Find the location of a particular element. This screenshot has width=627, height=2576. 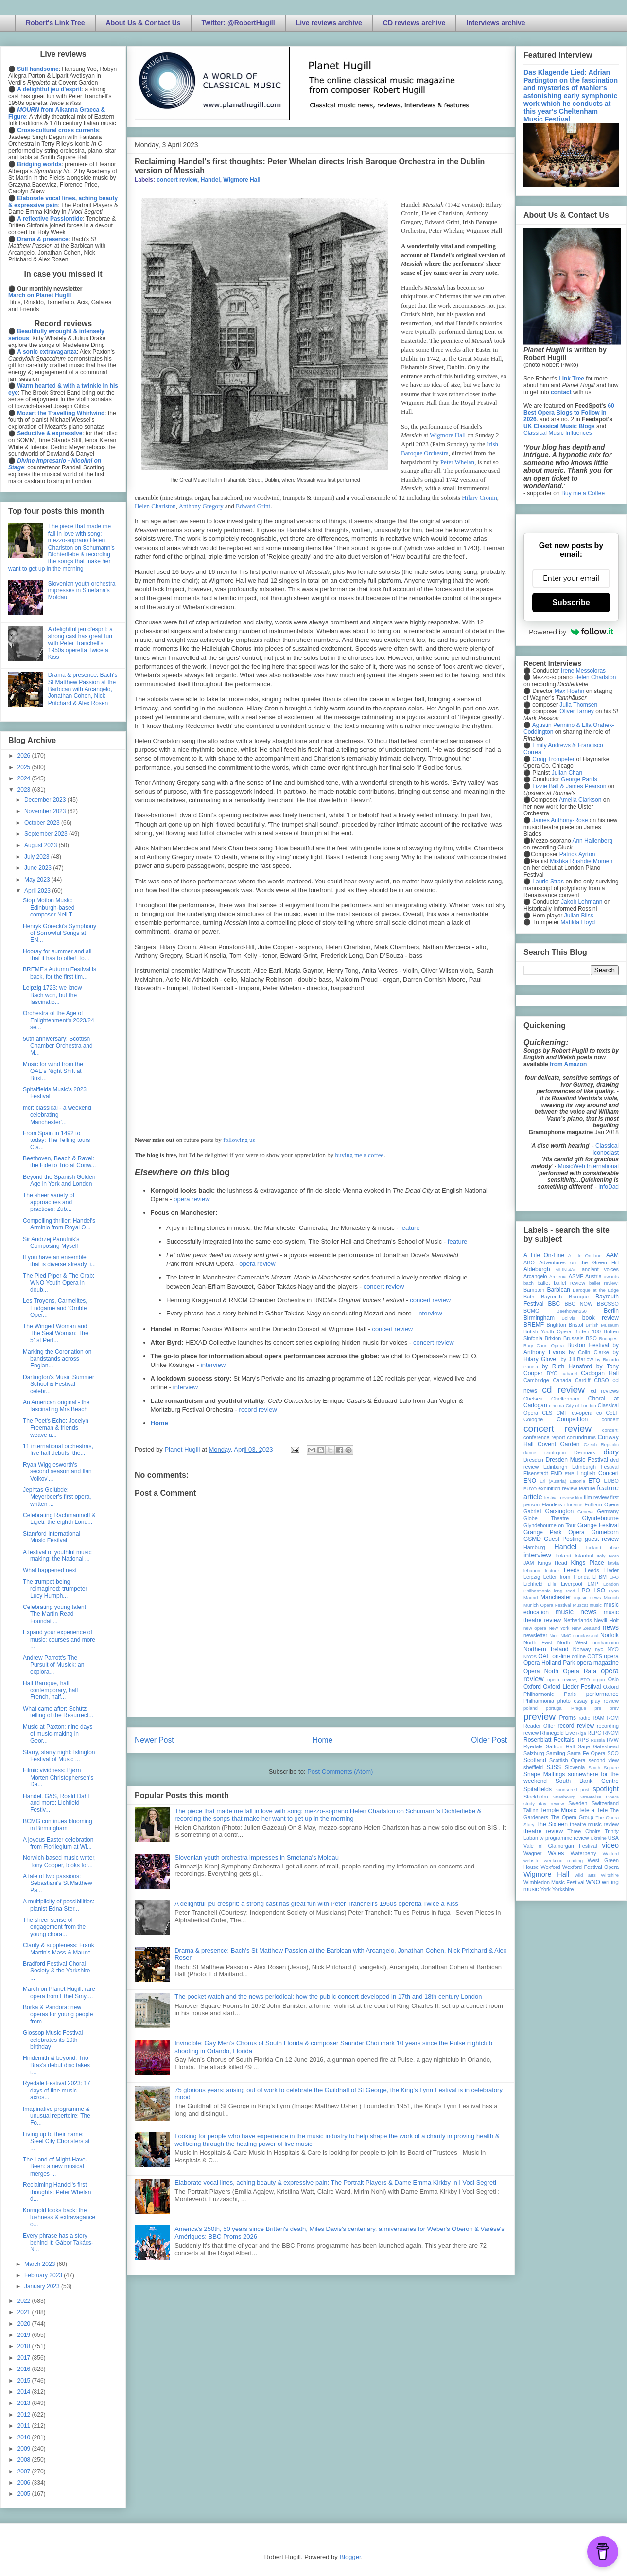

NMC is located at coordinates (565, 1635).